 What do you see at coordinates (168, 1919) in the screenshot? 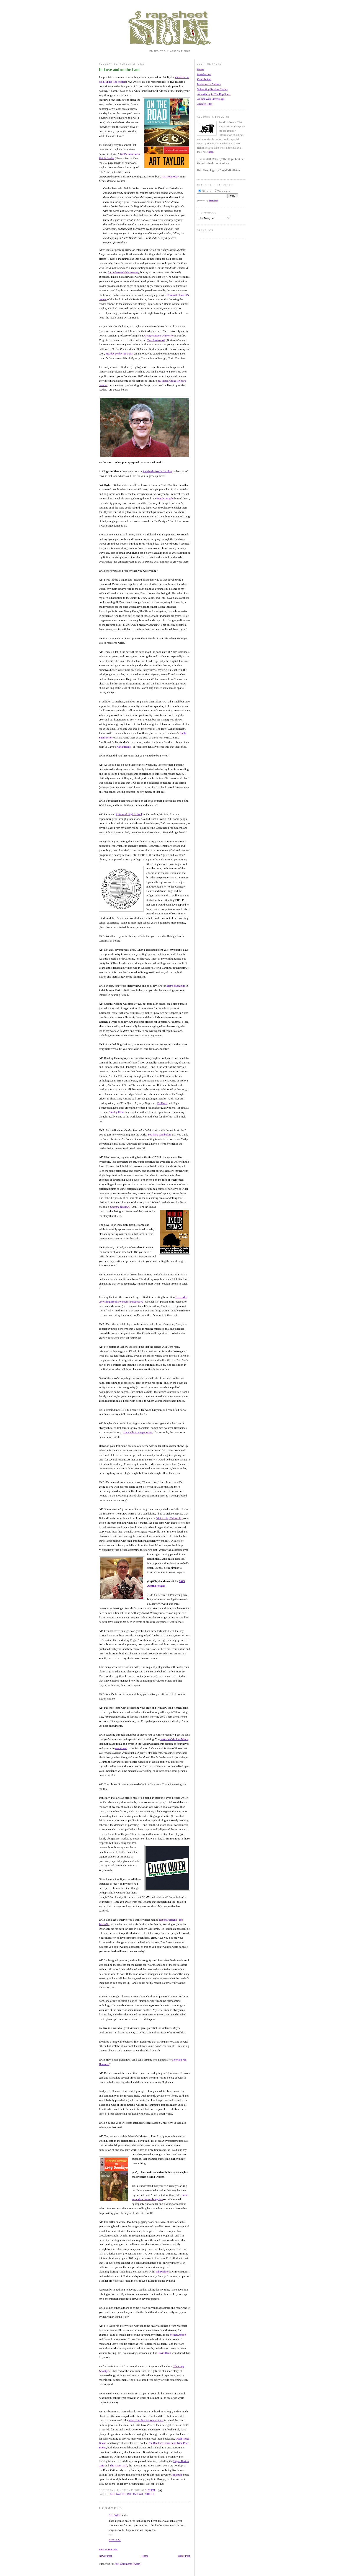
I see `Robert Ferrigno` at bounding box center [168, 1919].